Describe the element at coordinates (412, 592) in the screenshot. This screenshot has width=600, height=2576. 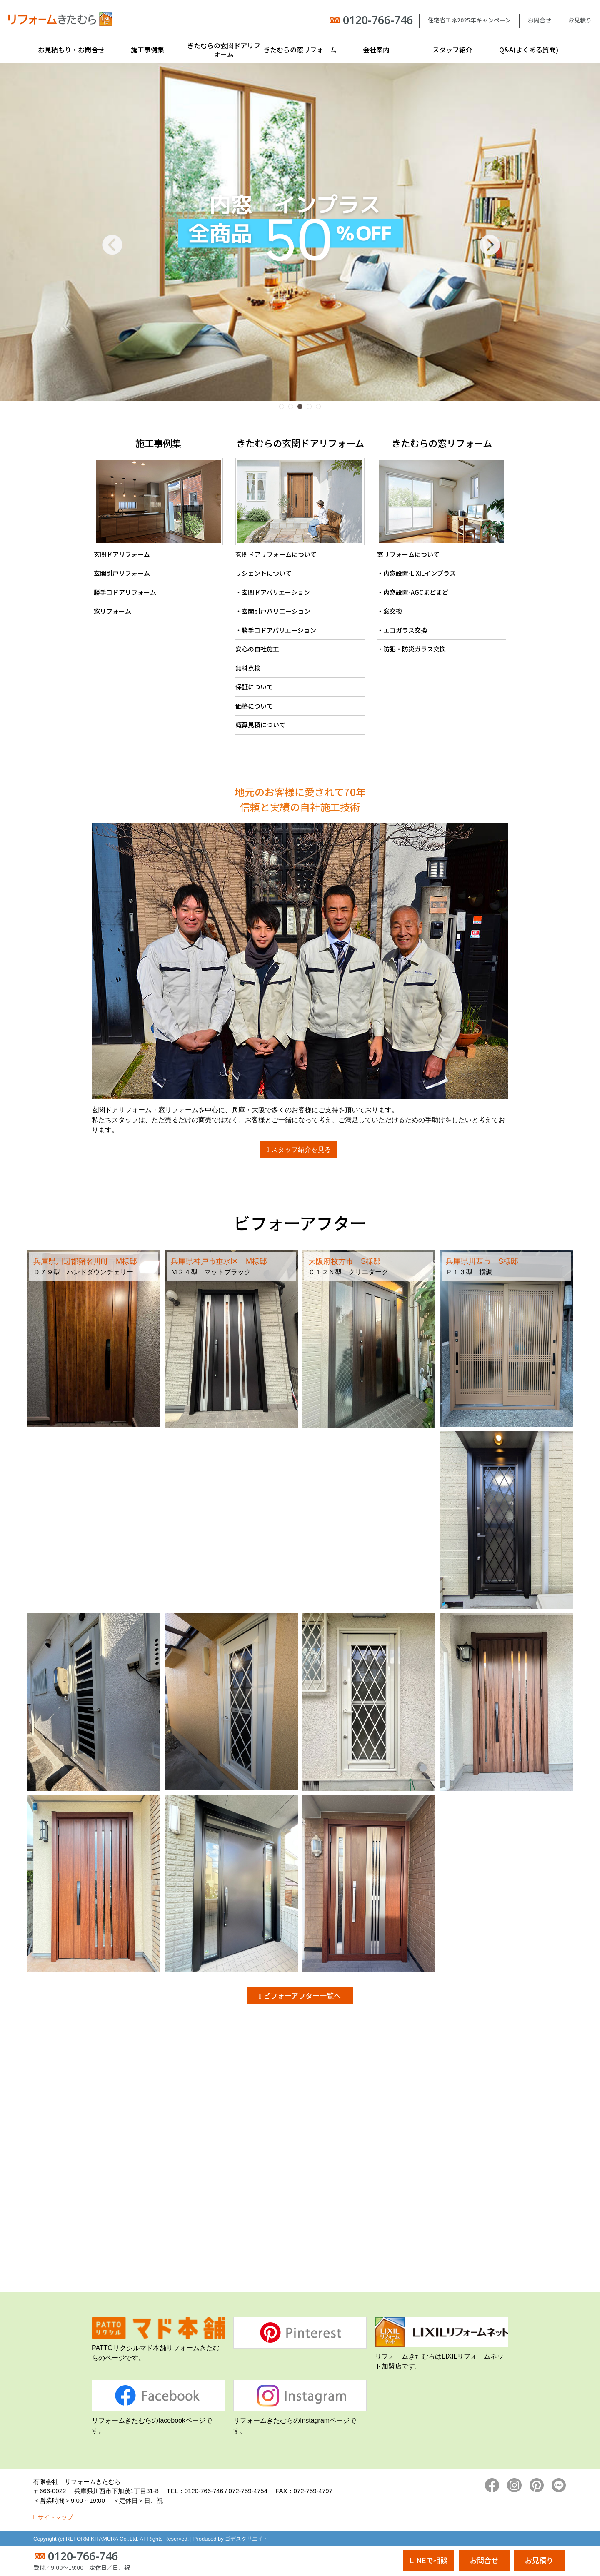
I see `・内窓設置-AGCまどまど` at that location.